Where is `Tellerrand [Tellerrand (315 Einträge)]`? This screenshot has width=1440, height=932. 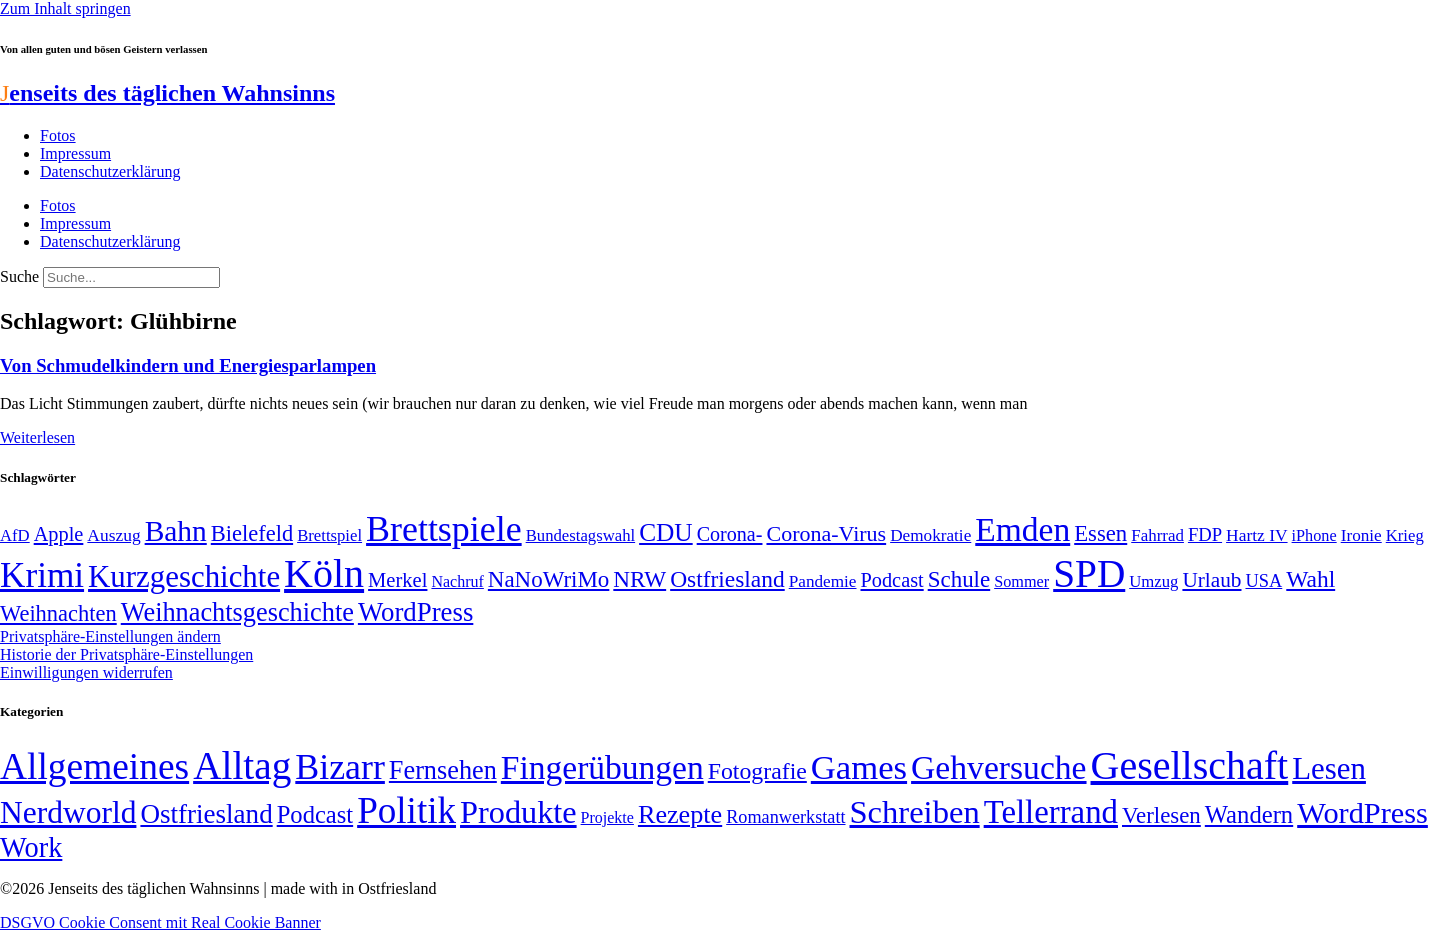
Tellerrand [Tellerrand (315 Einträge)] is located at coordinates (1051, 812).